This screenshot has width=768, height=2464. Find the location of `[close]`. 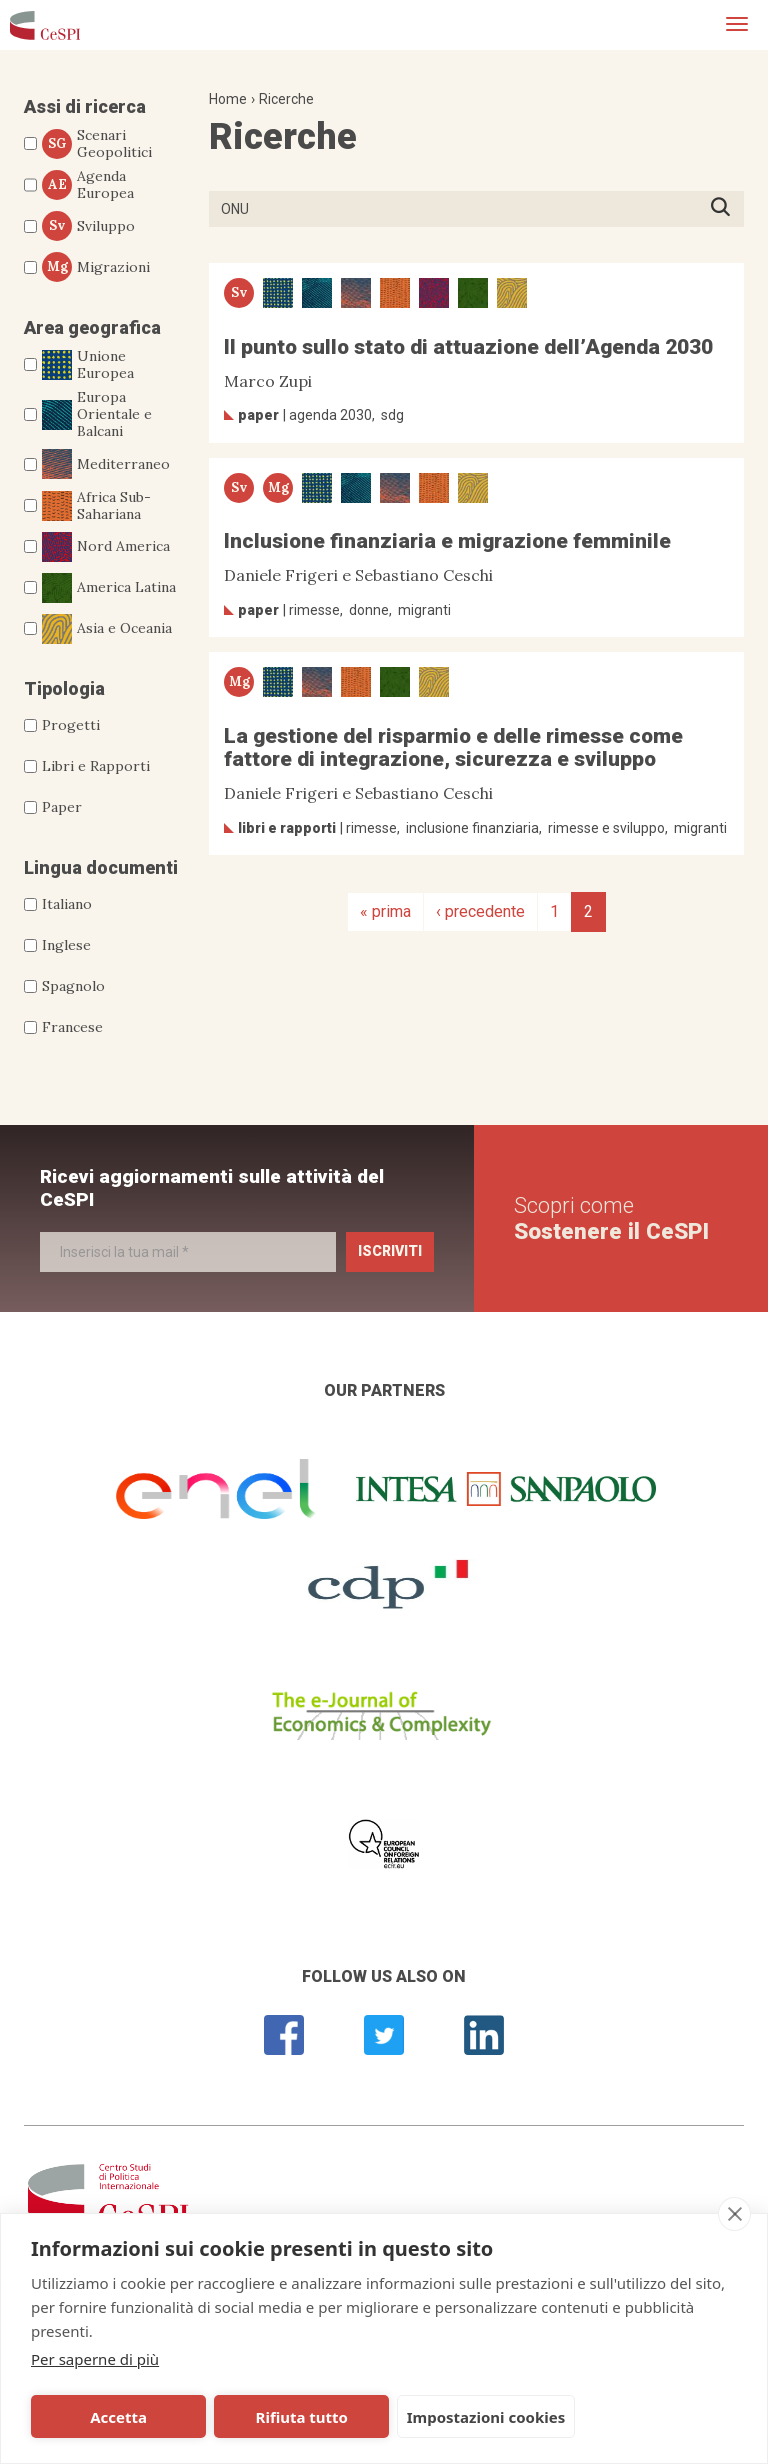

[close] is located at coordinates (734, 2214).